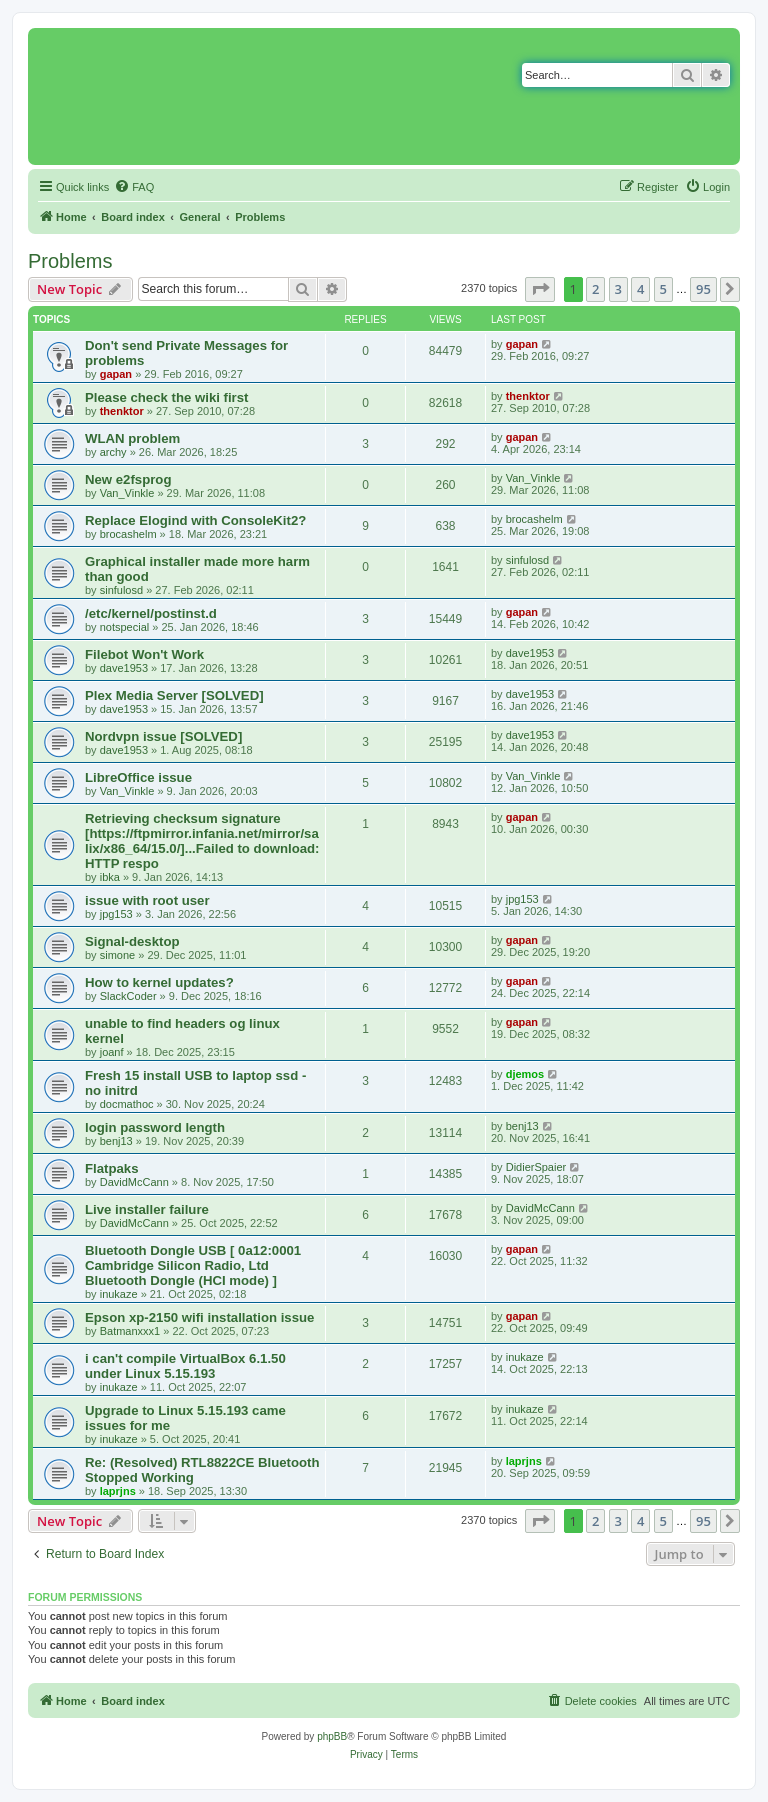 This screenshot has width=768, height=1802. I want to click on Retrieving checksum signature [https://ftpmirror.infania.net/mirror/salix/x86_64/15.0/]...Failed to download: HTTP respo, so click(202, 841).